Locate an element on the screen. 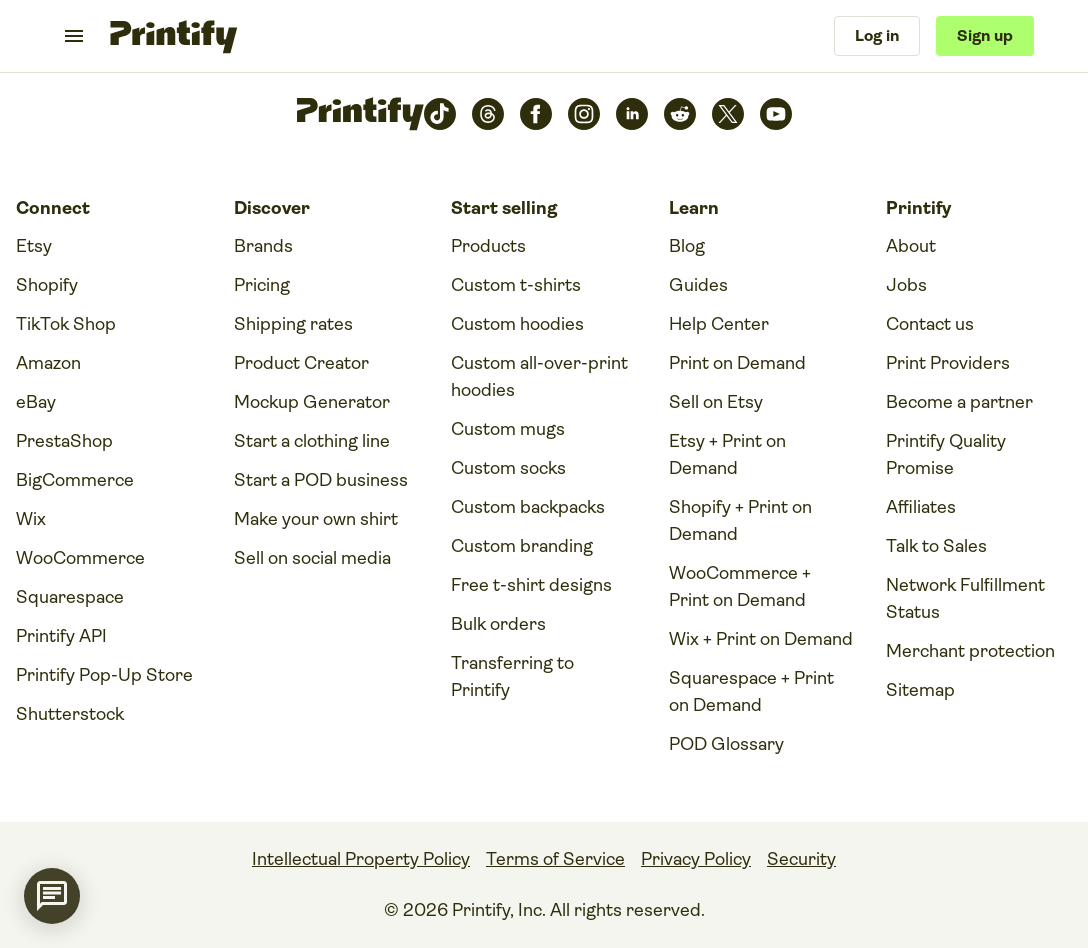 This screenshot has width=1088, height=948. Log in is located at coordinates (877, 35).